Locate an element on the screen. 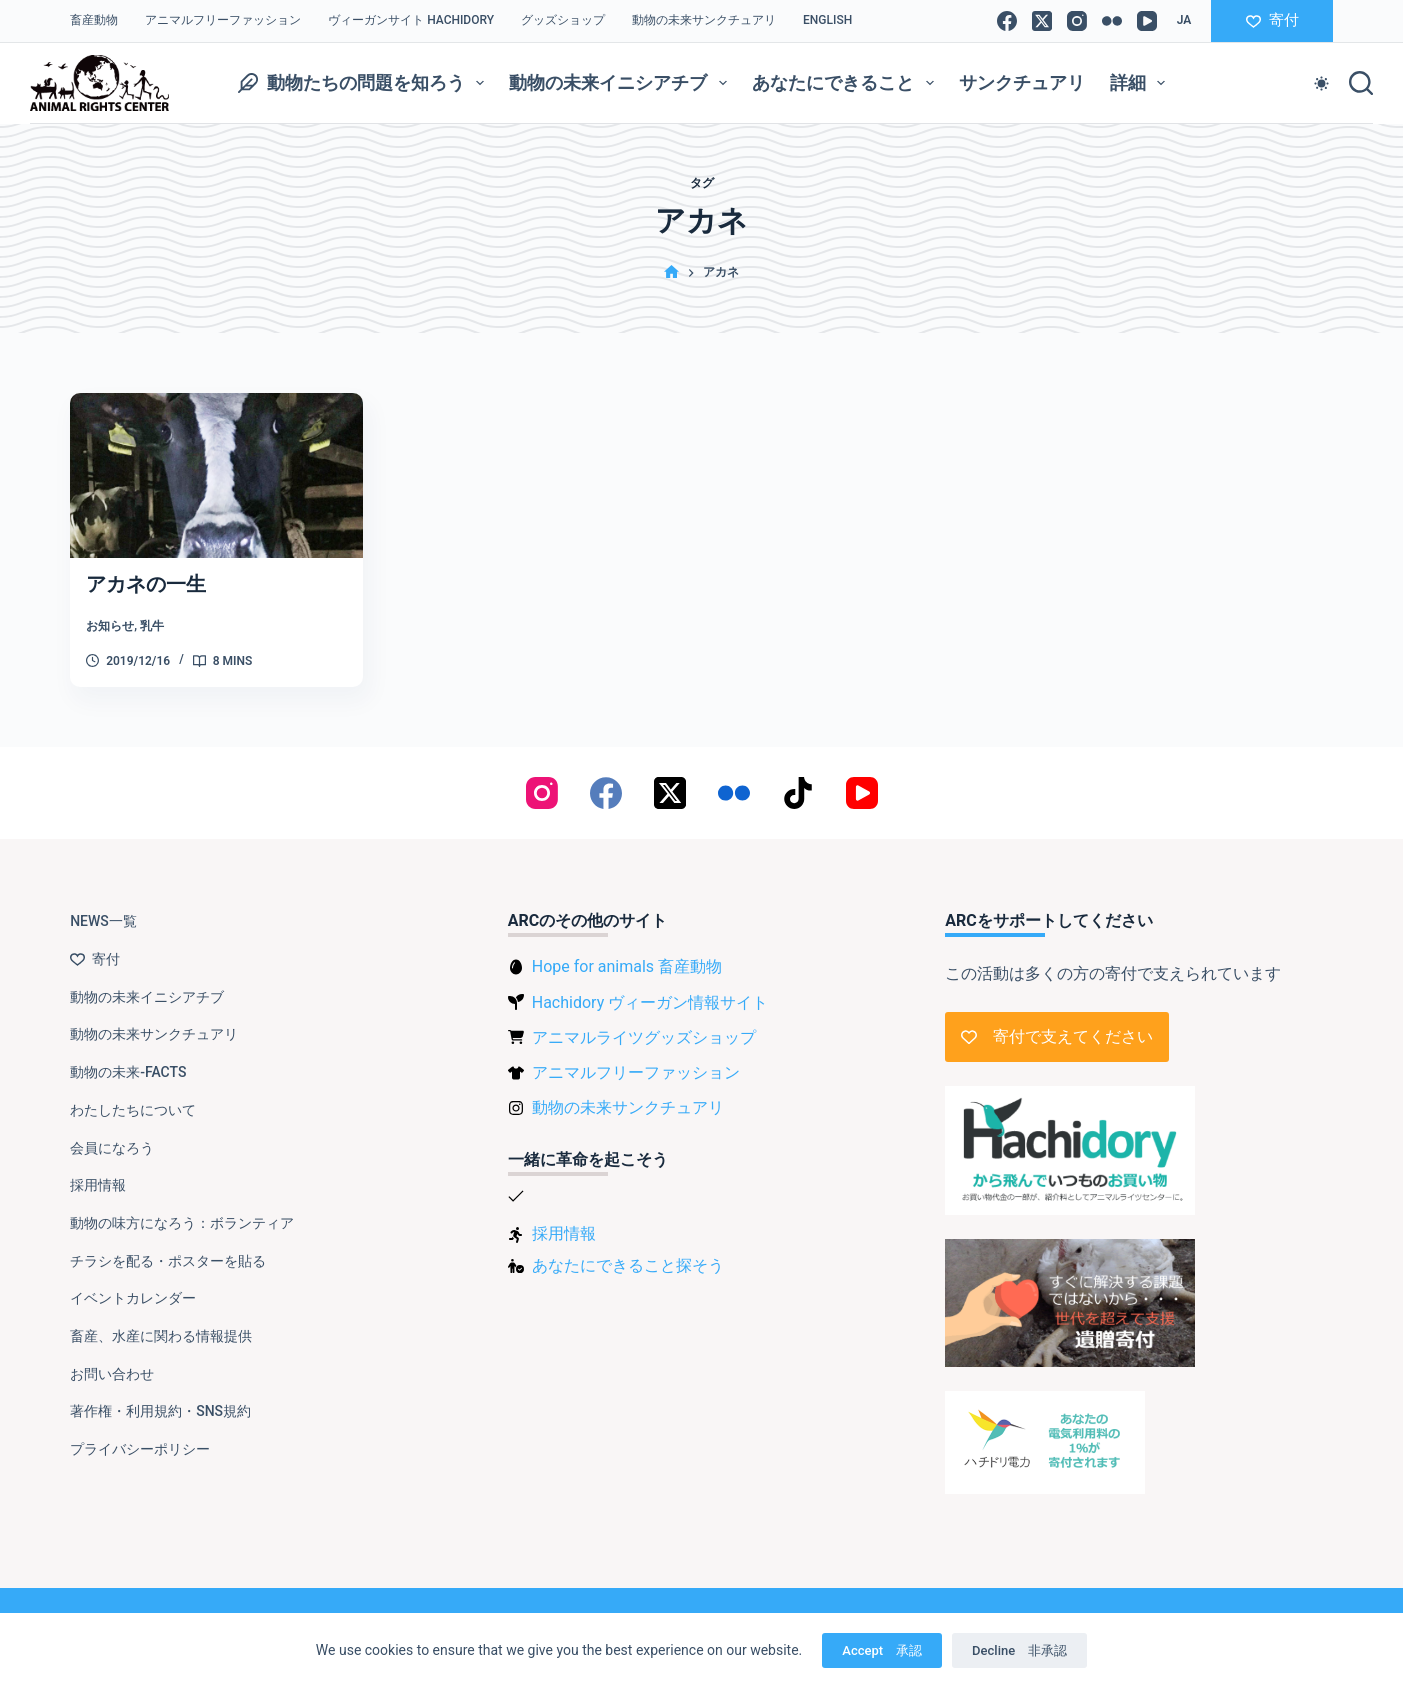 This screenshot has height=1688, width=1403. チラシを配る・ポスターを貼る is located at coordinates (168, 1261).